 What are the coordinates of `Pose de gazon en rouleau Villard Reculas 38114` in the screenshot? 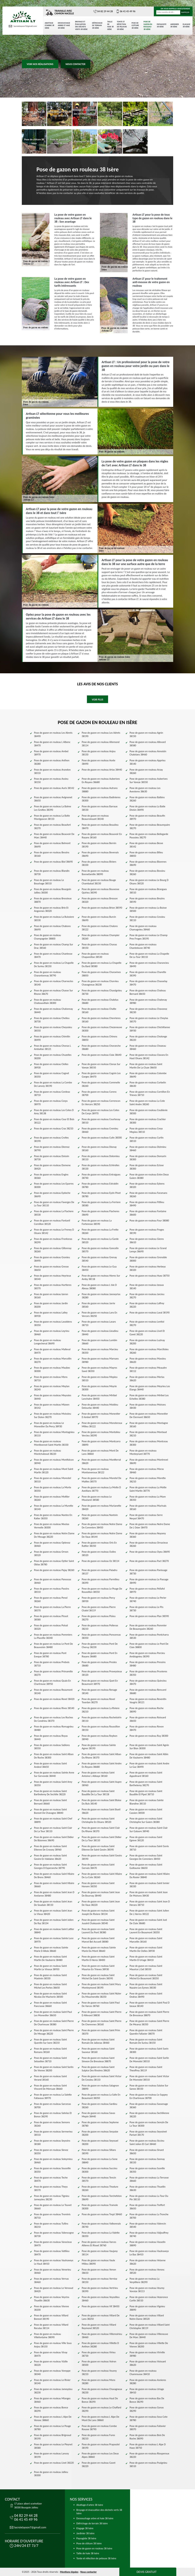 It's located at (51, 2326).